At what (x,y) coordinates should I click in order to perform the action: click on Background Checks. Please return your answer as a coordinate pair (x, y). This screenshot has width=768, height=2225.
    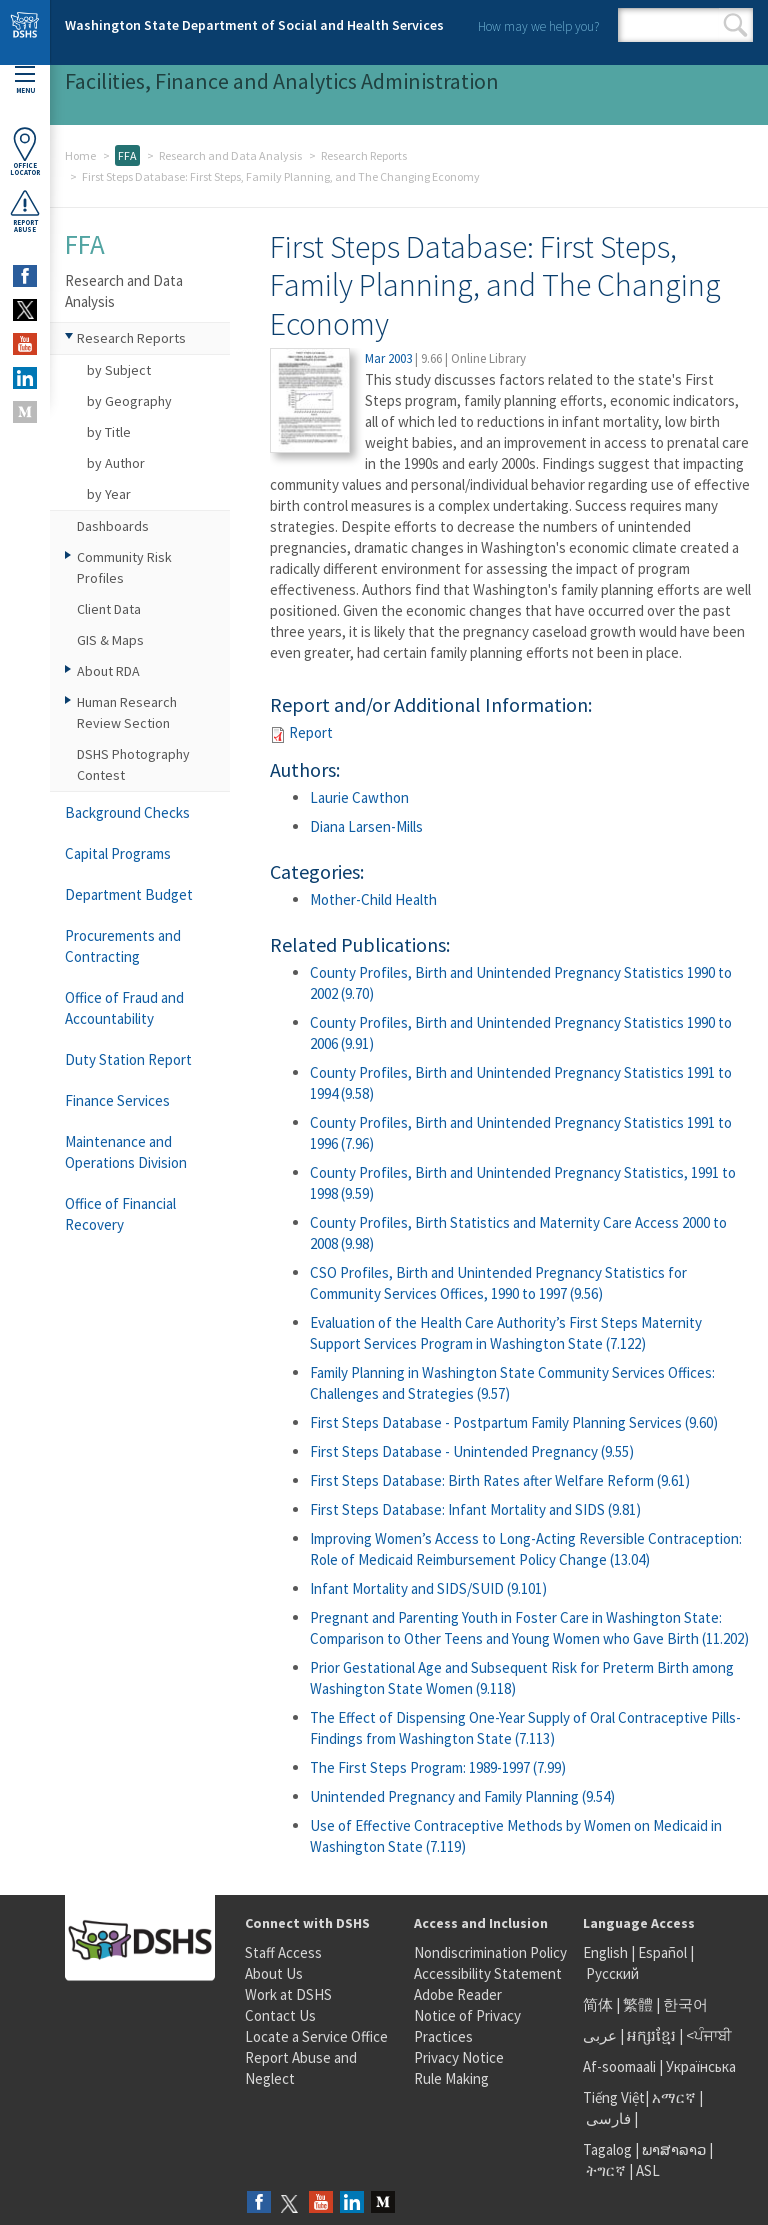
    Looking at the image, I should click on (127, 812).